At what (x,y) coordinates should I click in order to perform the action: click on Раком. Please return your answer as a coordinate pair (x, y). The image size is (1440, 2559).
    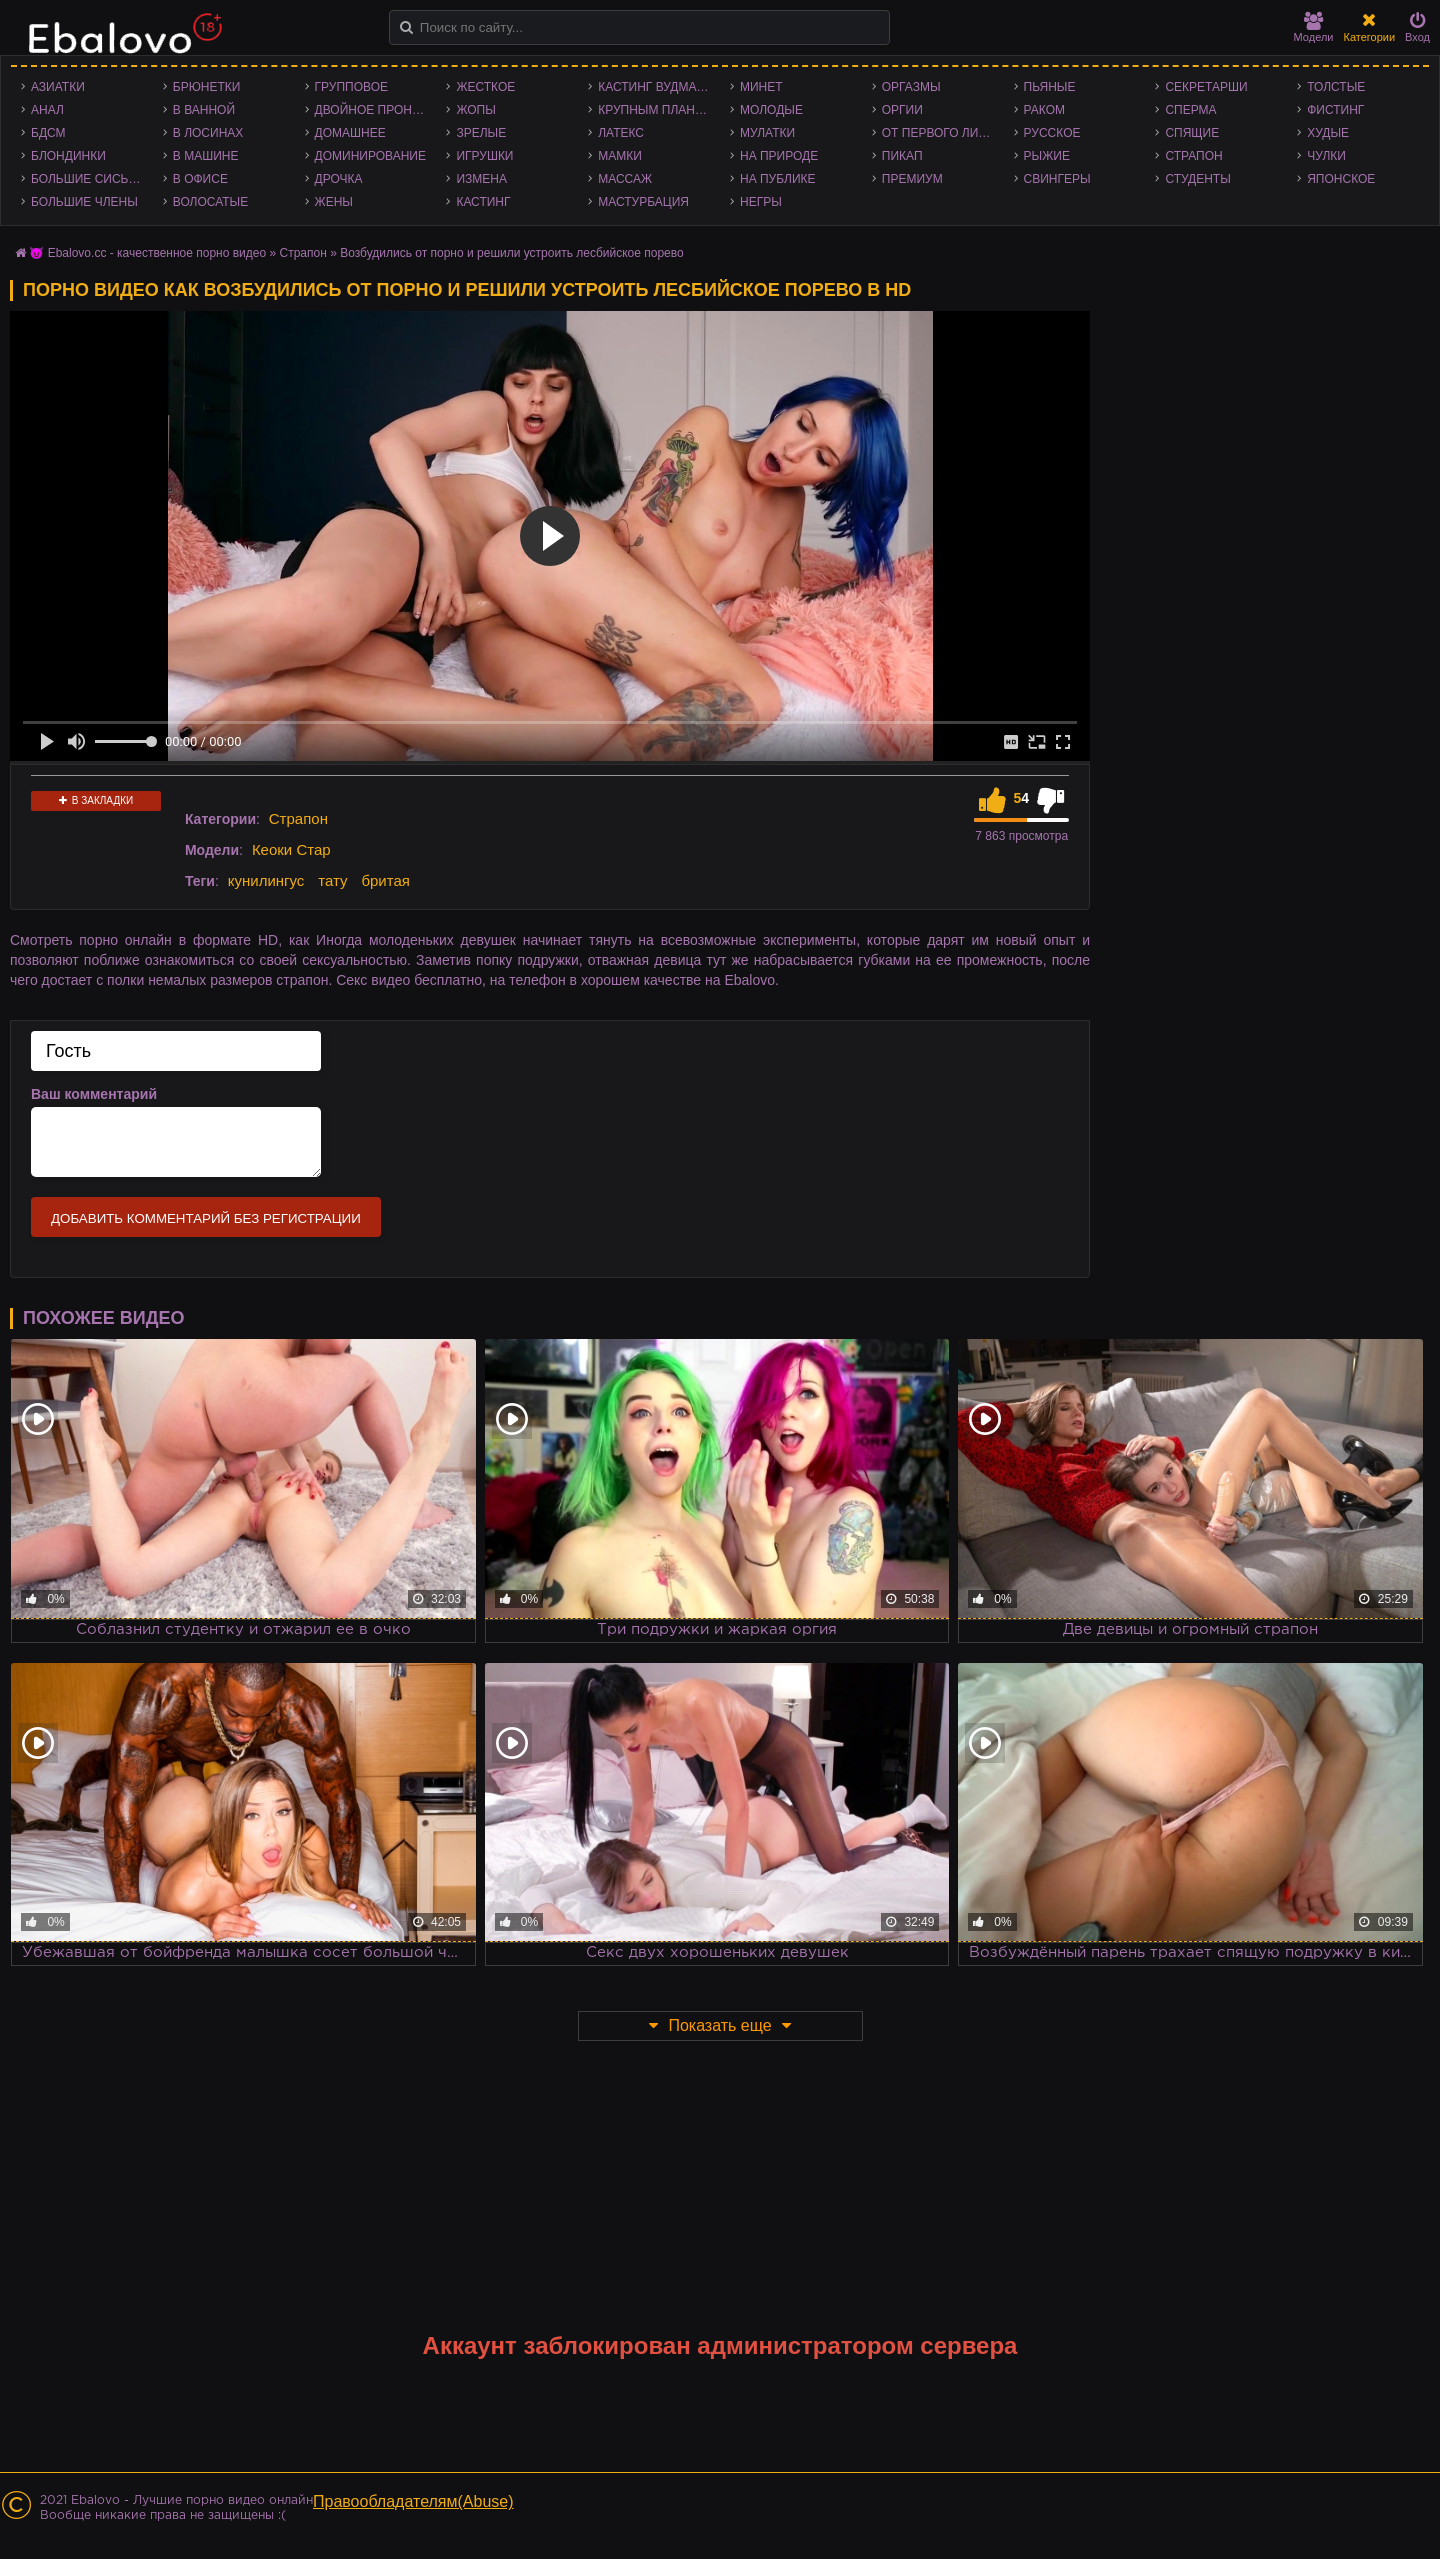
    Looking at the image, I should click on (1044, 110).